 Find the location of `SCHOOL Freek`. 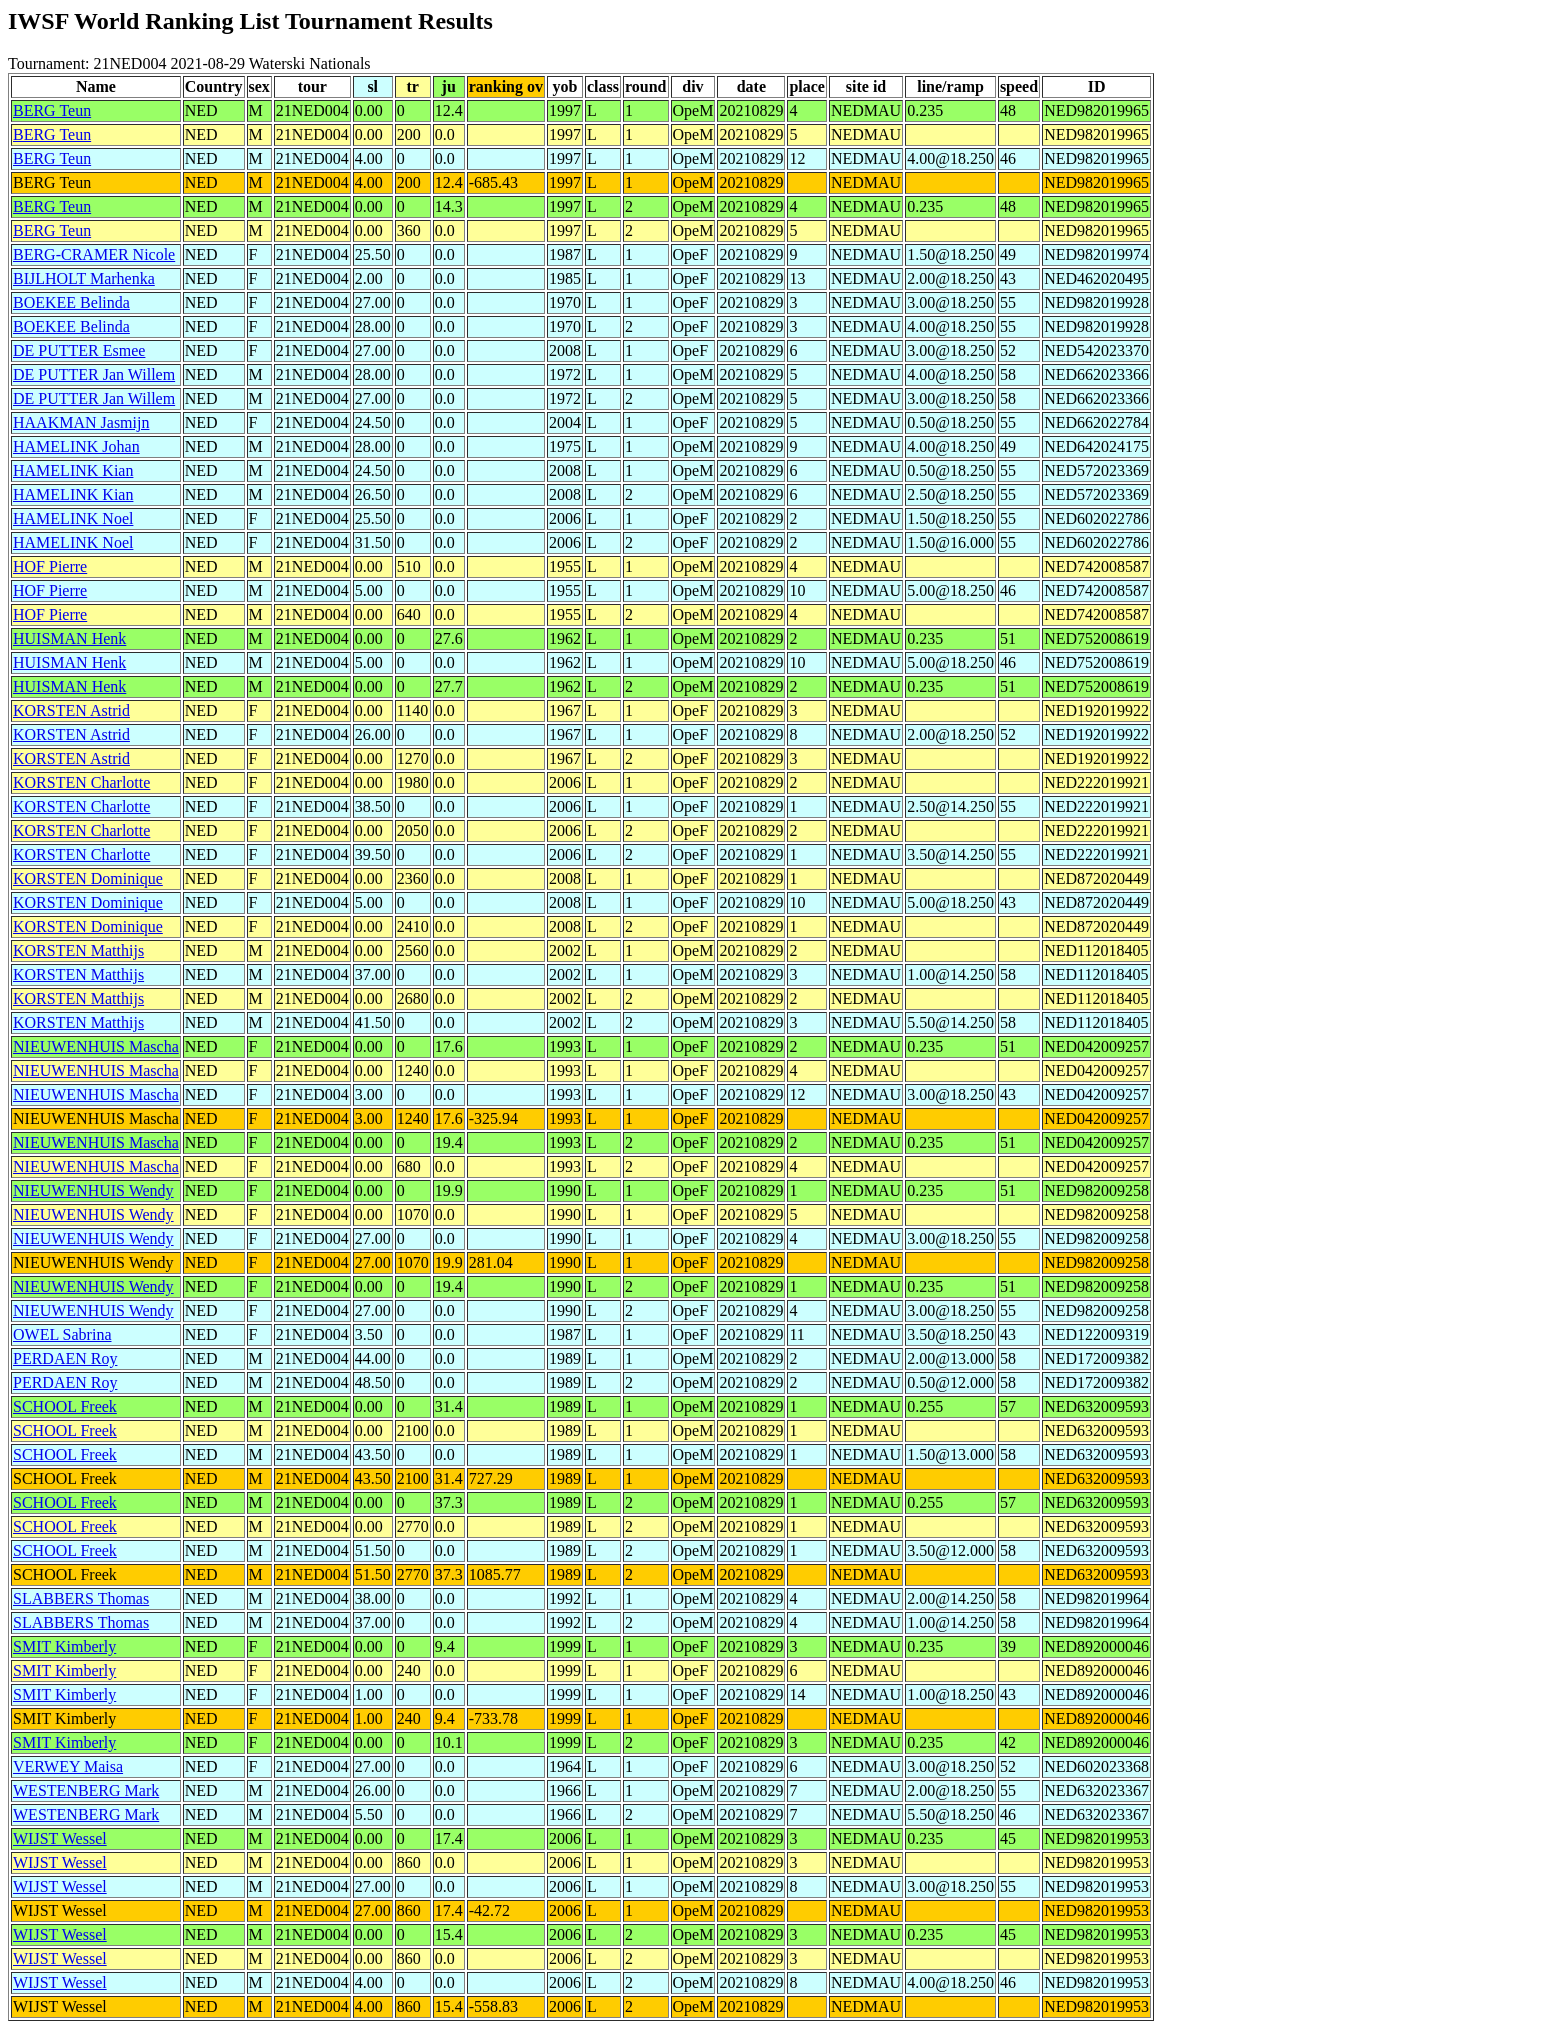

SCHOOL Freek is located at coordinates (65, 1406).